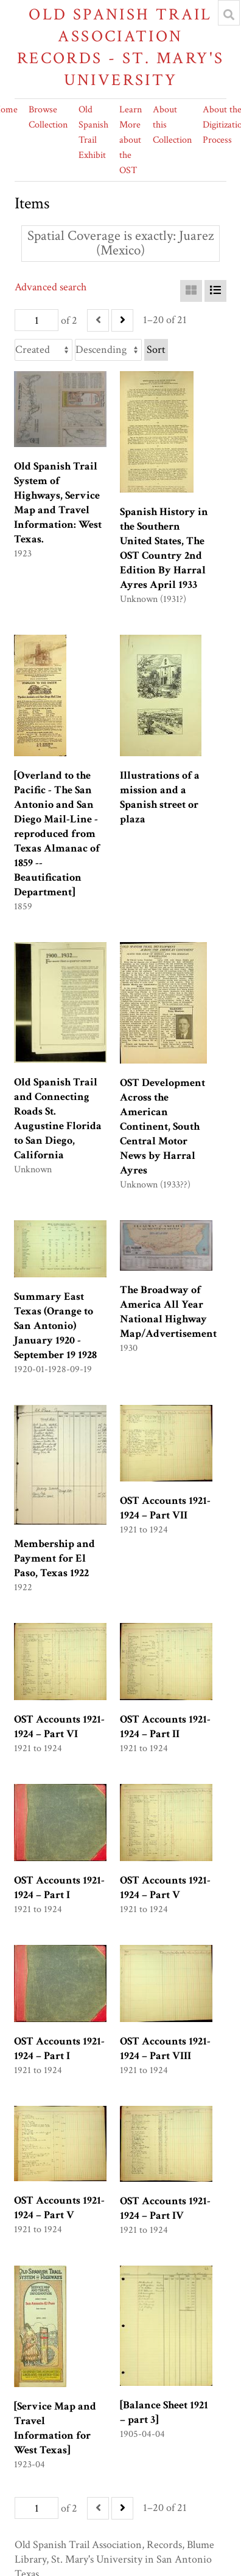 Image resolution: width=241 pixels, height=2576 pixels. I want to click on Summary East Texas (Orange to San Antonio) January 1920 -September 19 1928, so click(55, 1326).